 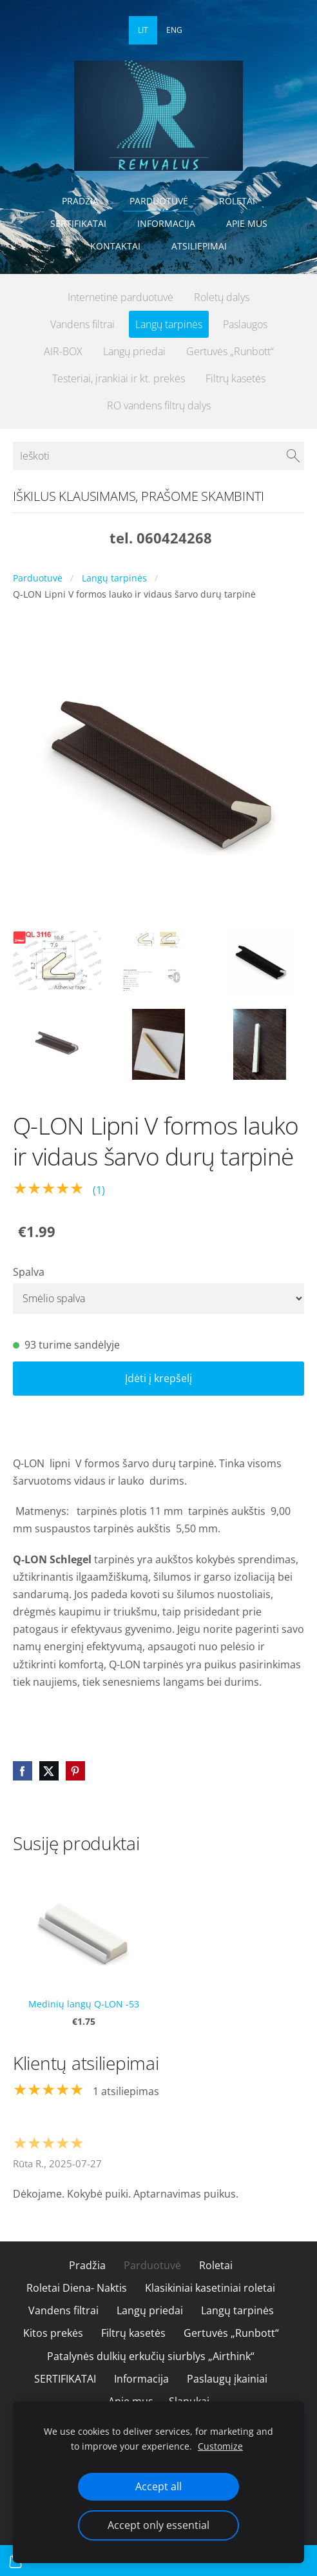 What do you see at coordinates (53, 2333) in the screenshot?
I see `Kitos prekės [menuitem]` at bounding box center [53, 2333].